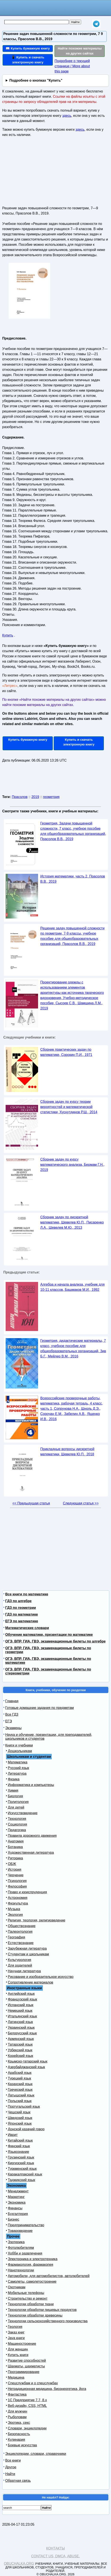  Describe the element at coordinates (32, 1835) in the screenshot. I see `Правила дорожного движения` at that location.